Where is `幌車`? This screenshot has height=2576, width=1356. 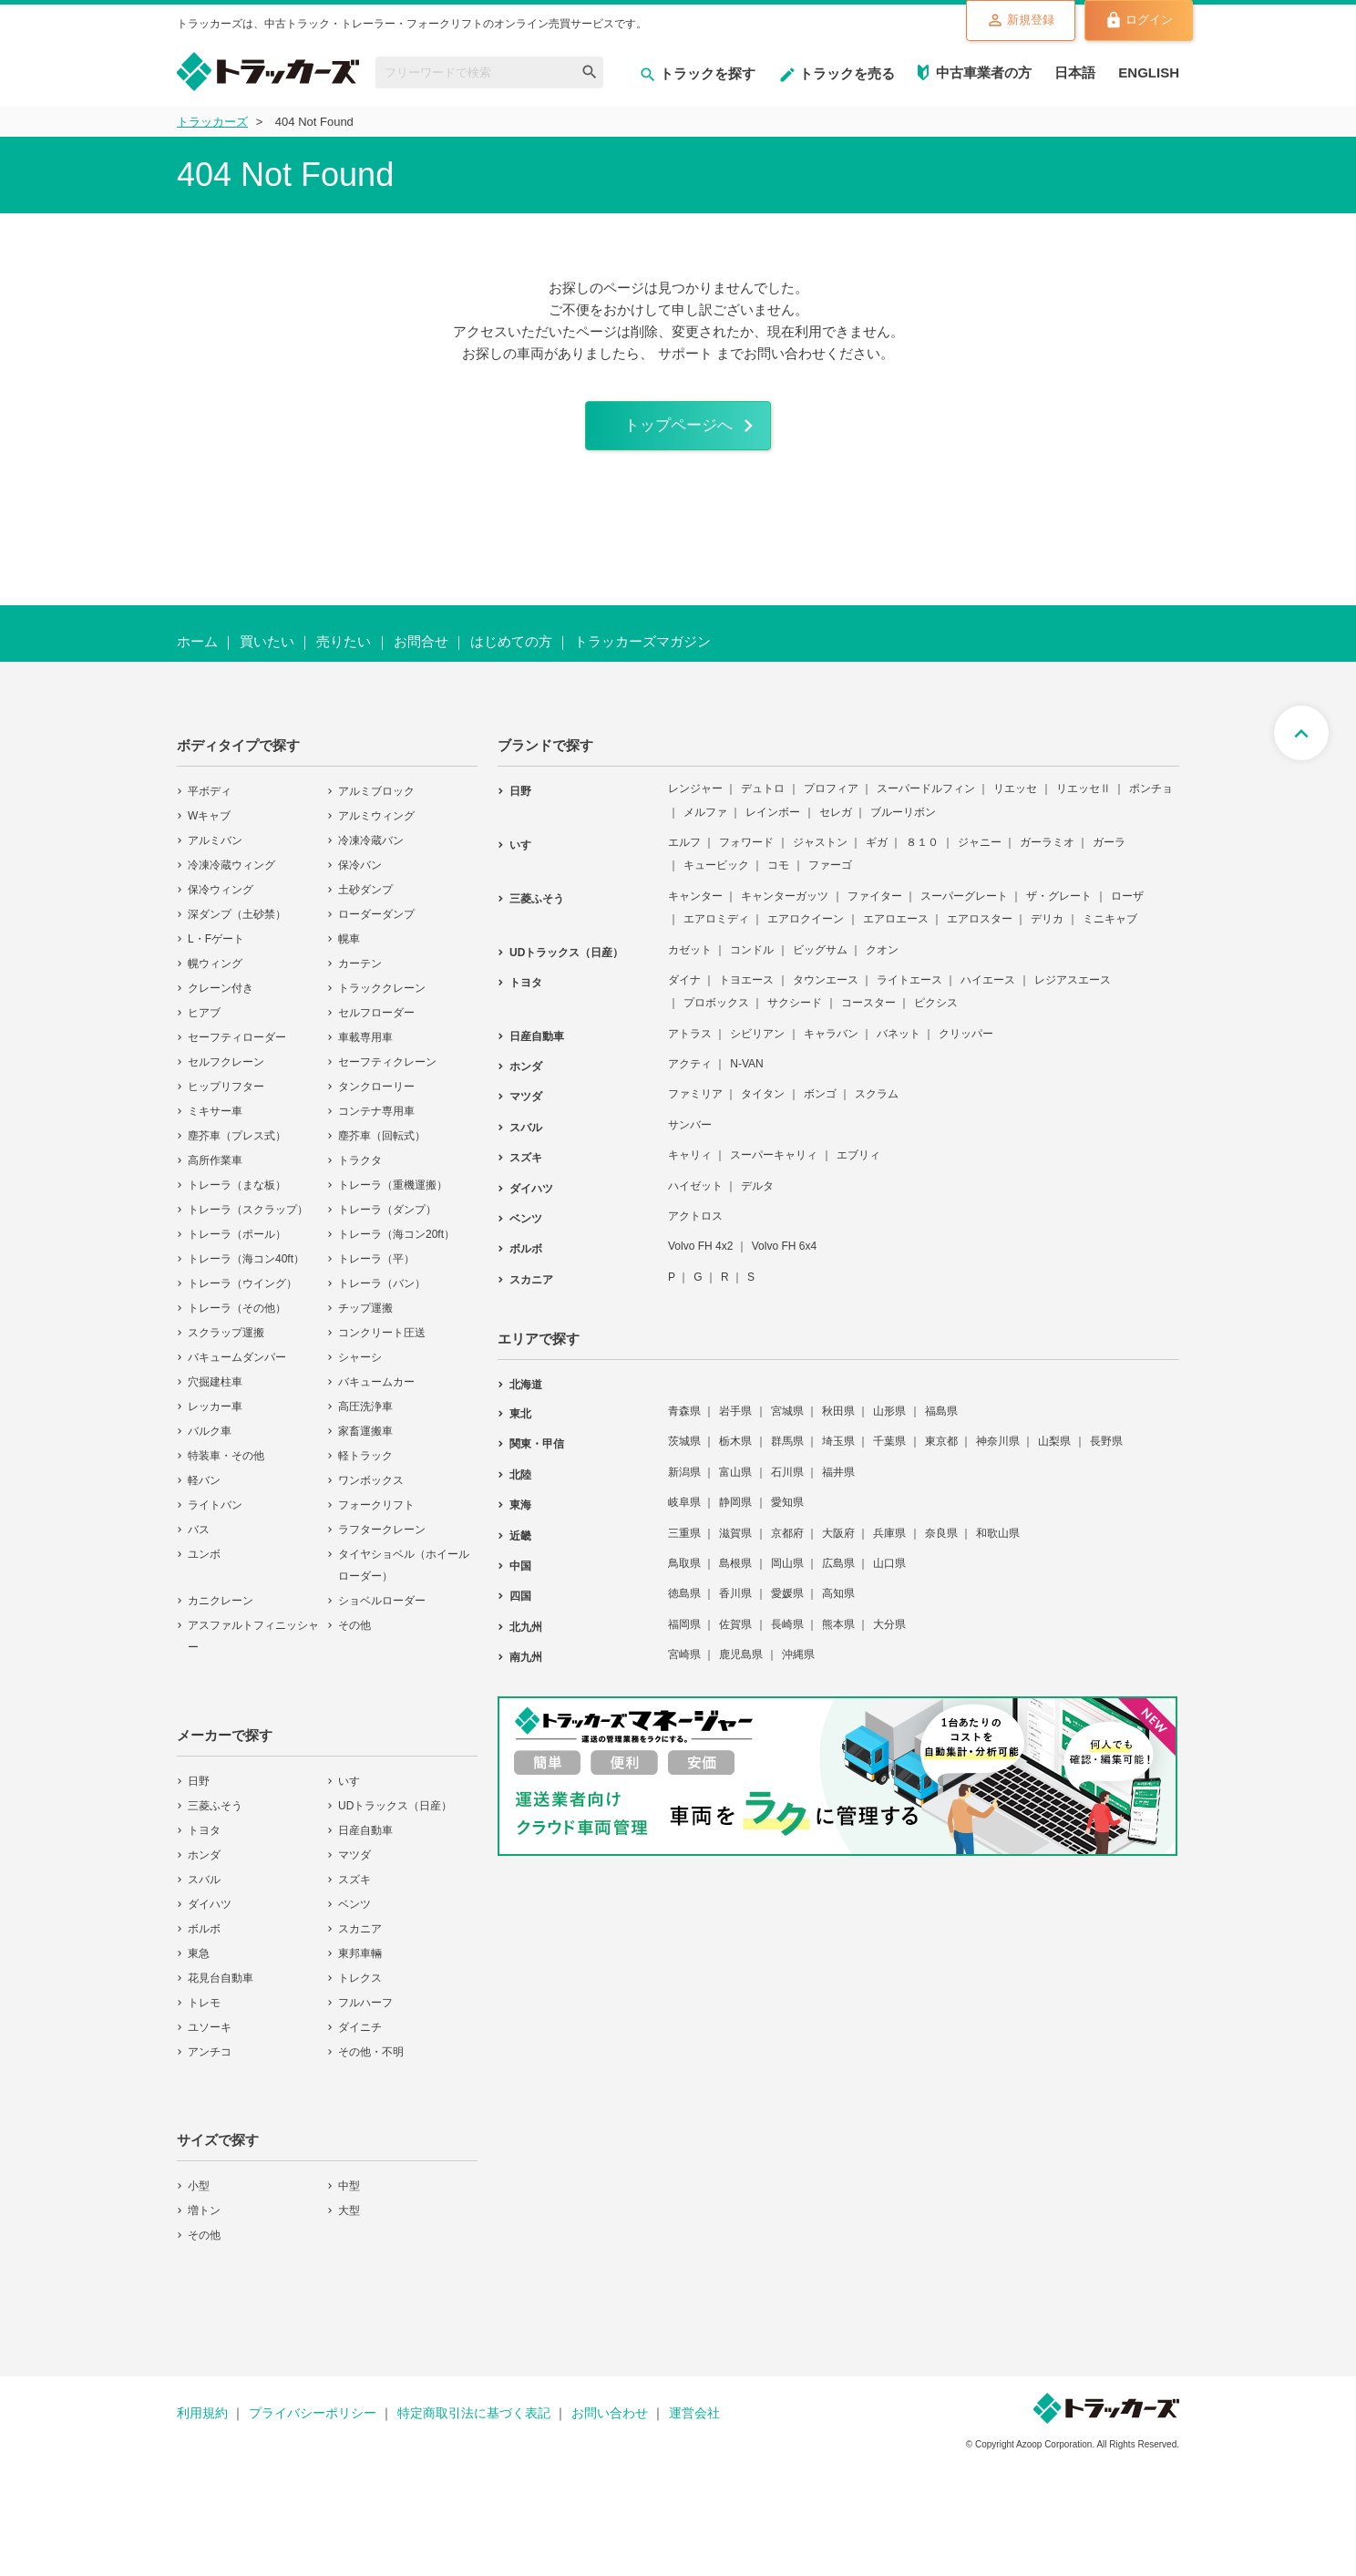 幌車 is located at coordinates (349, 949).